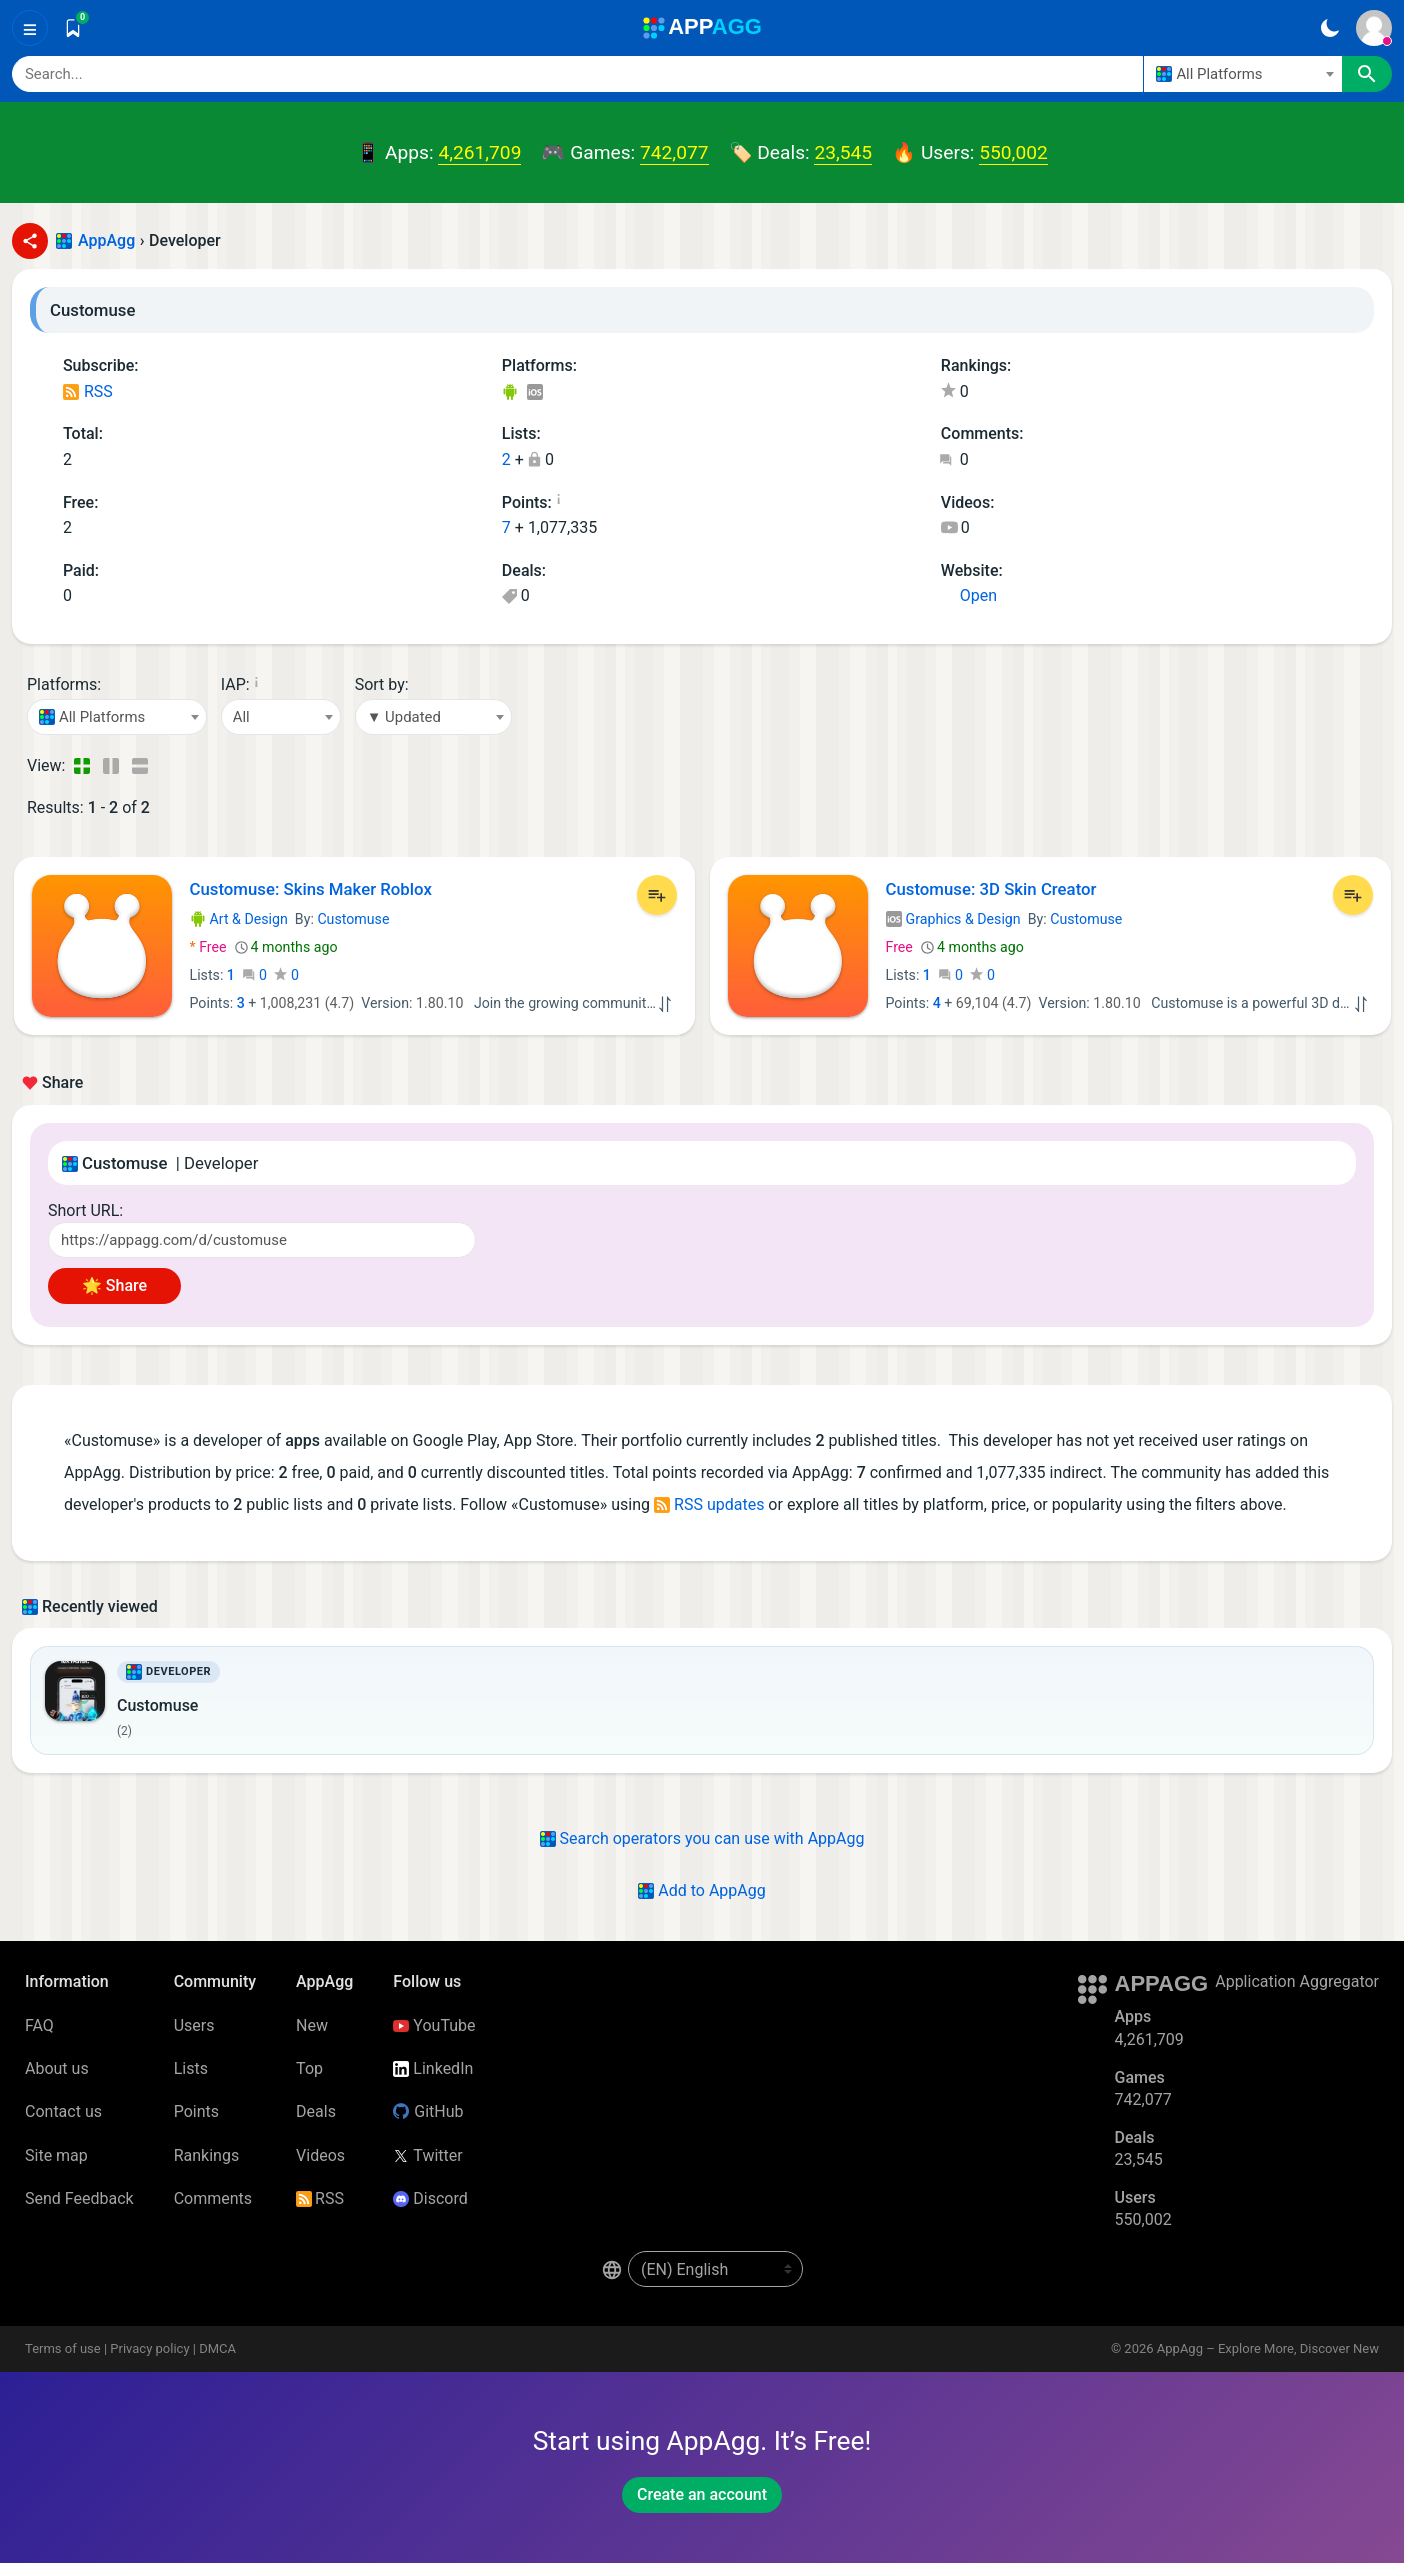 This screenshot has width=1404, height=2563. I want to click on Deals, so click(316, 2111).